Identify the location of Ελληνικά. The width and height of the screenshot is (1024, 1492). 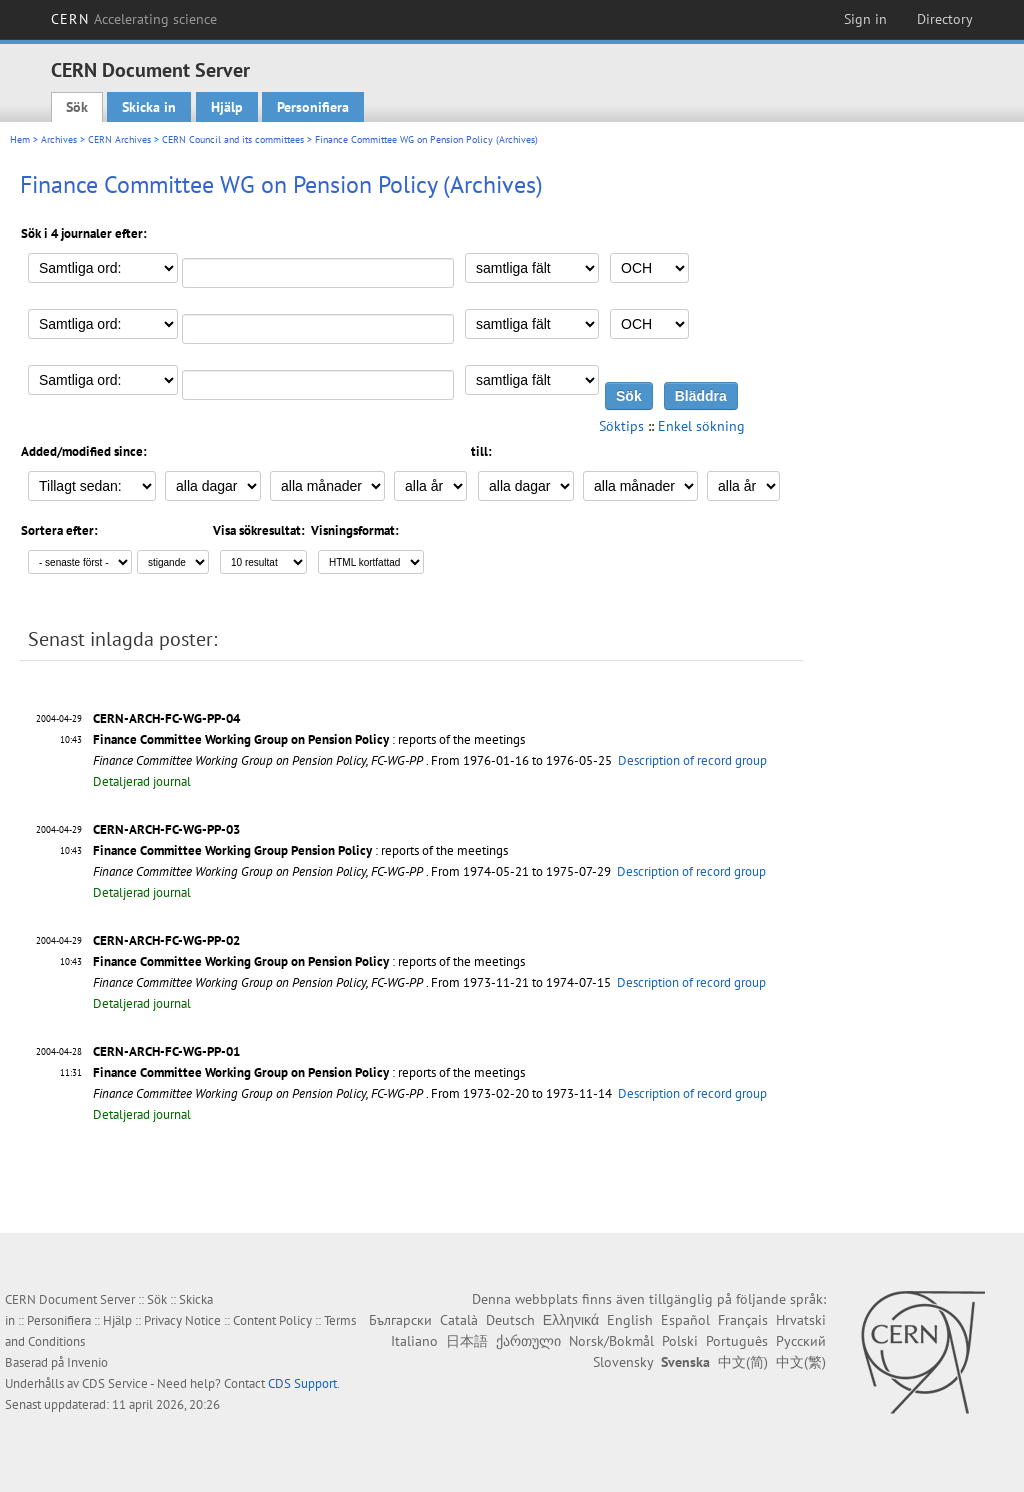
(571, 1320).